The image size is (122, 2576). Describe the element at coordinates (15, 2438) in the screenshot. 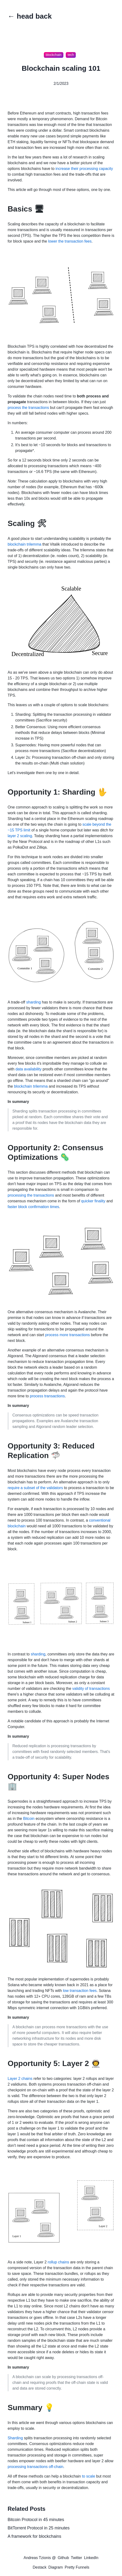

I see `Sharding` at that location.